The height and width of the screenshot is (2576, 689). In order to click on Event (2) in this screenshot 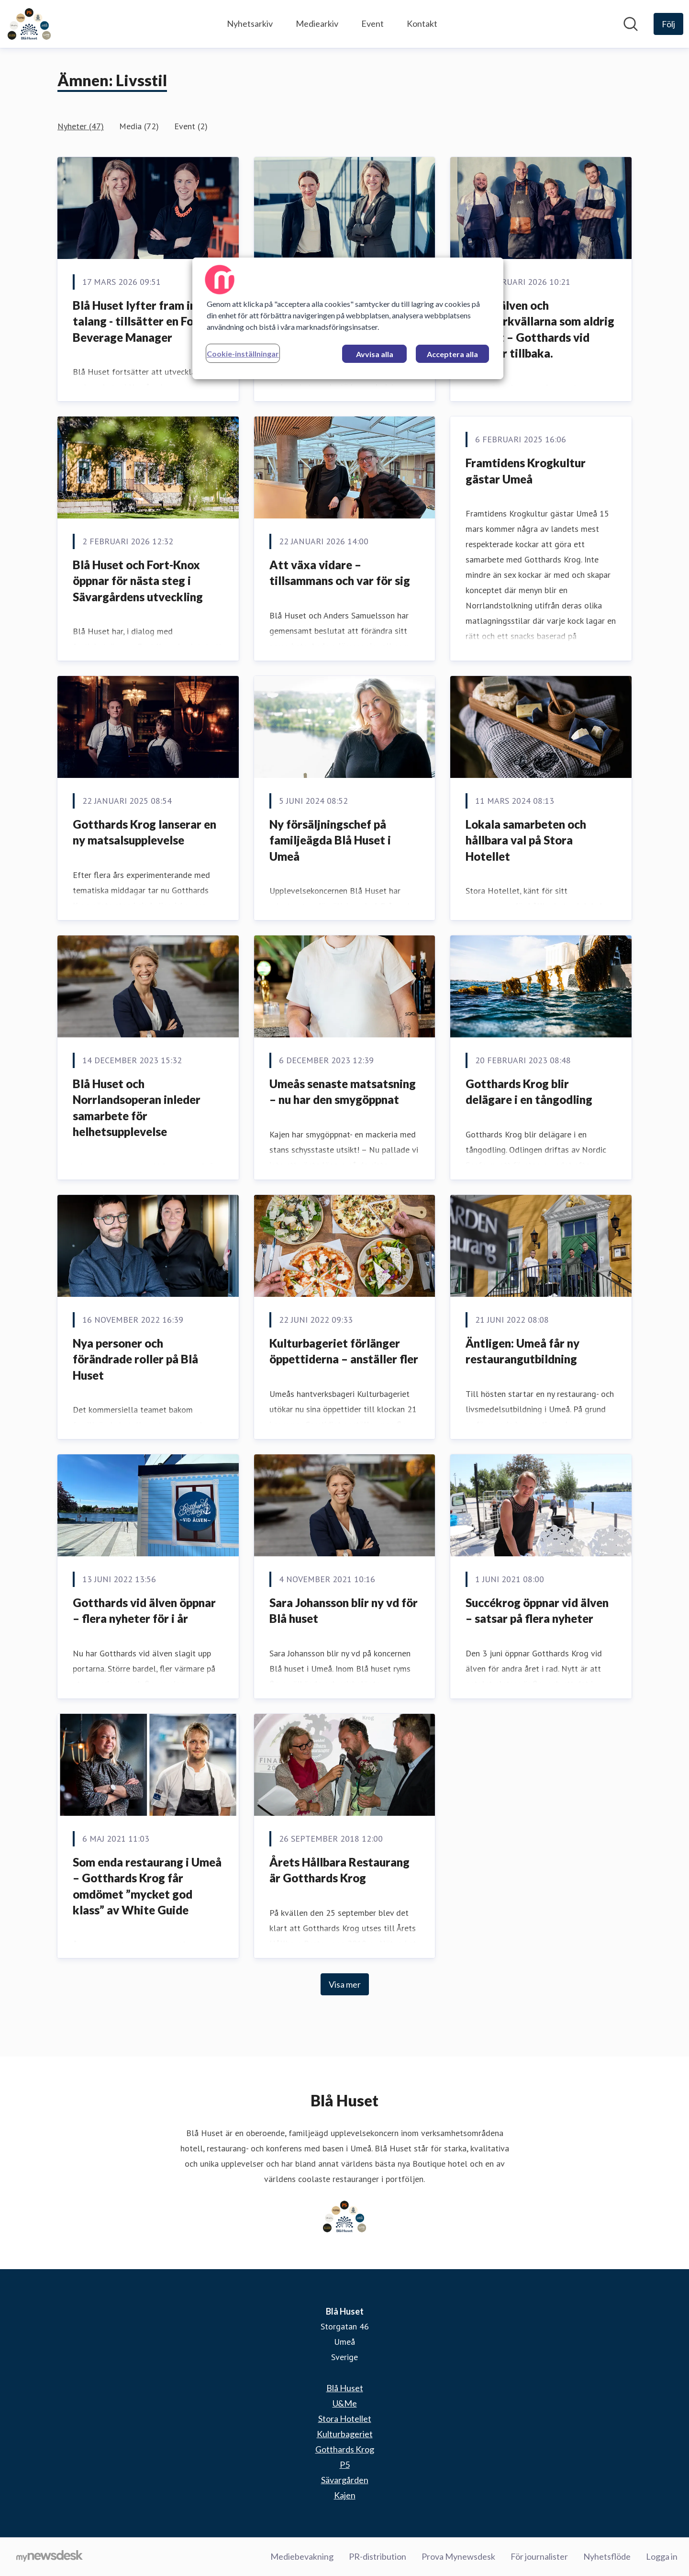, I will do `click(191, 126)`.